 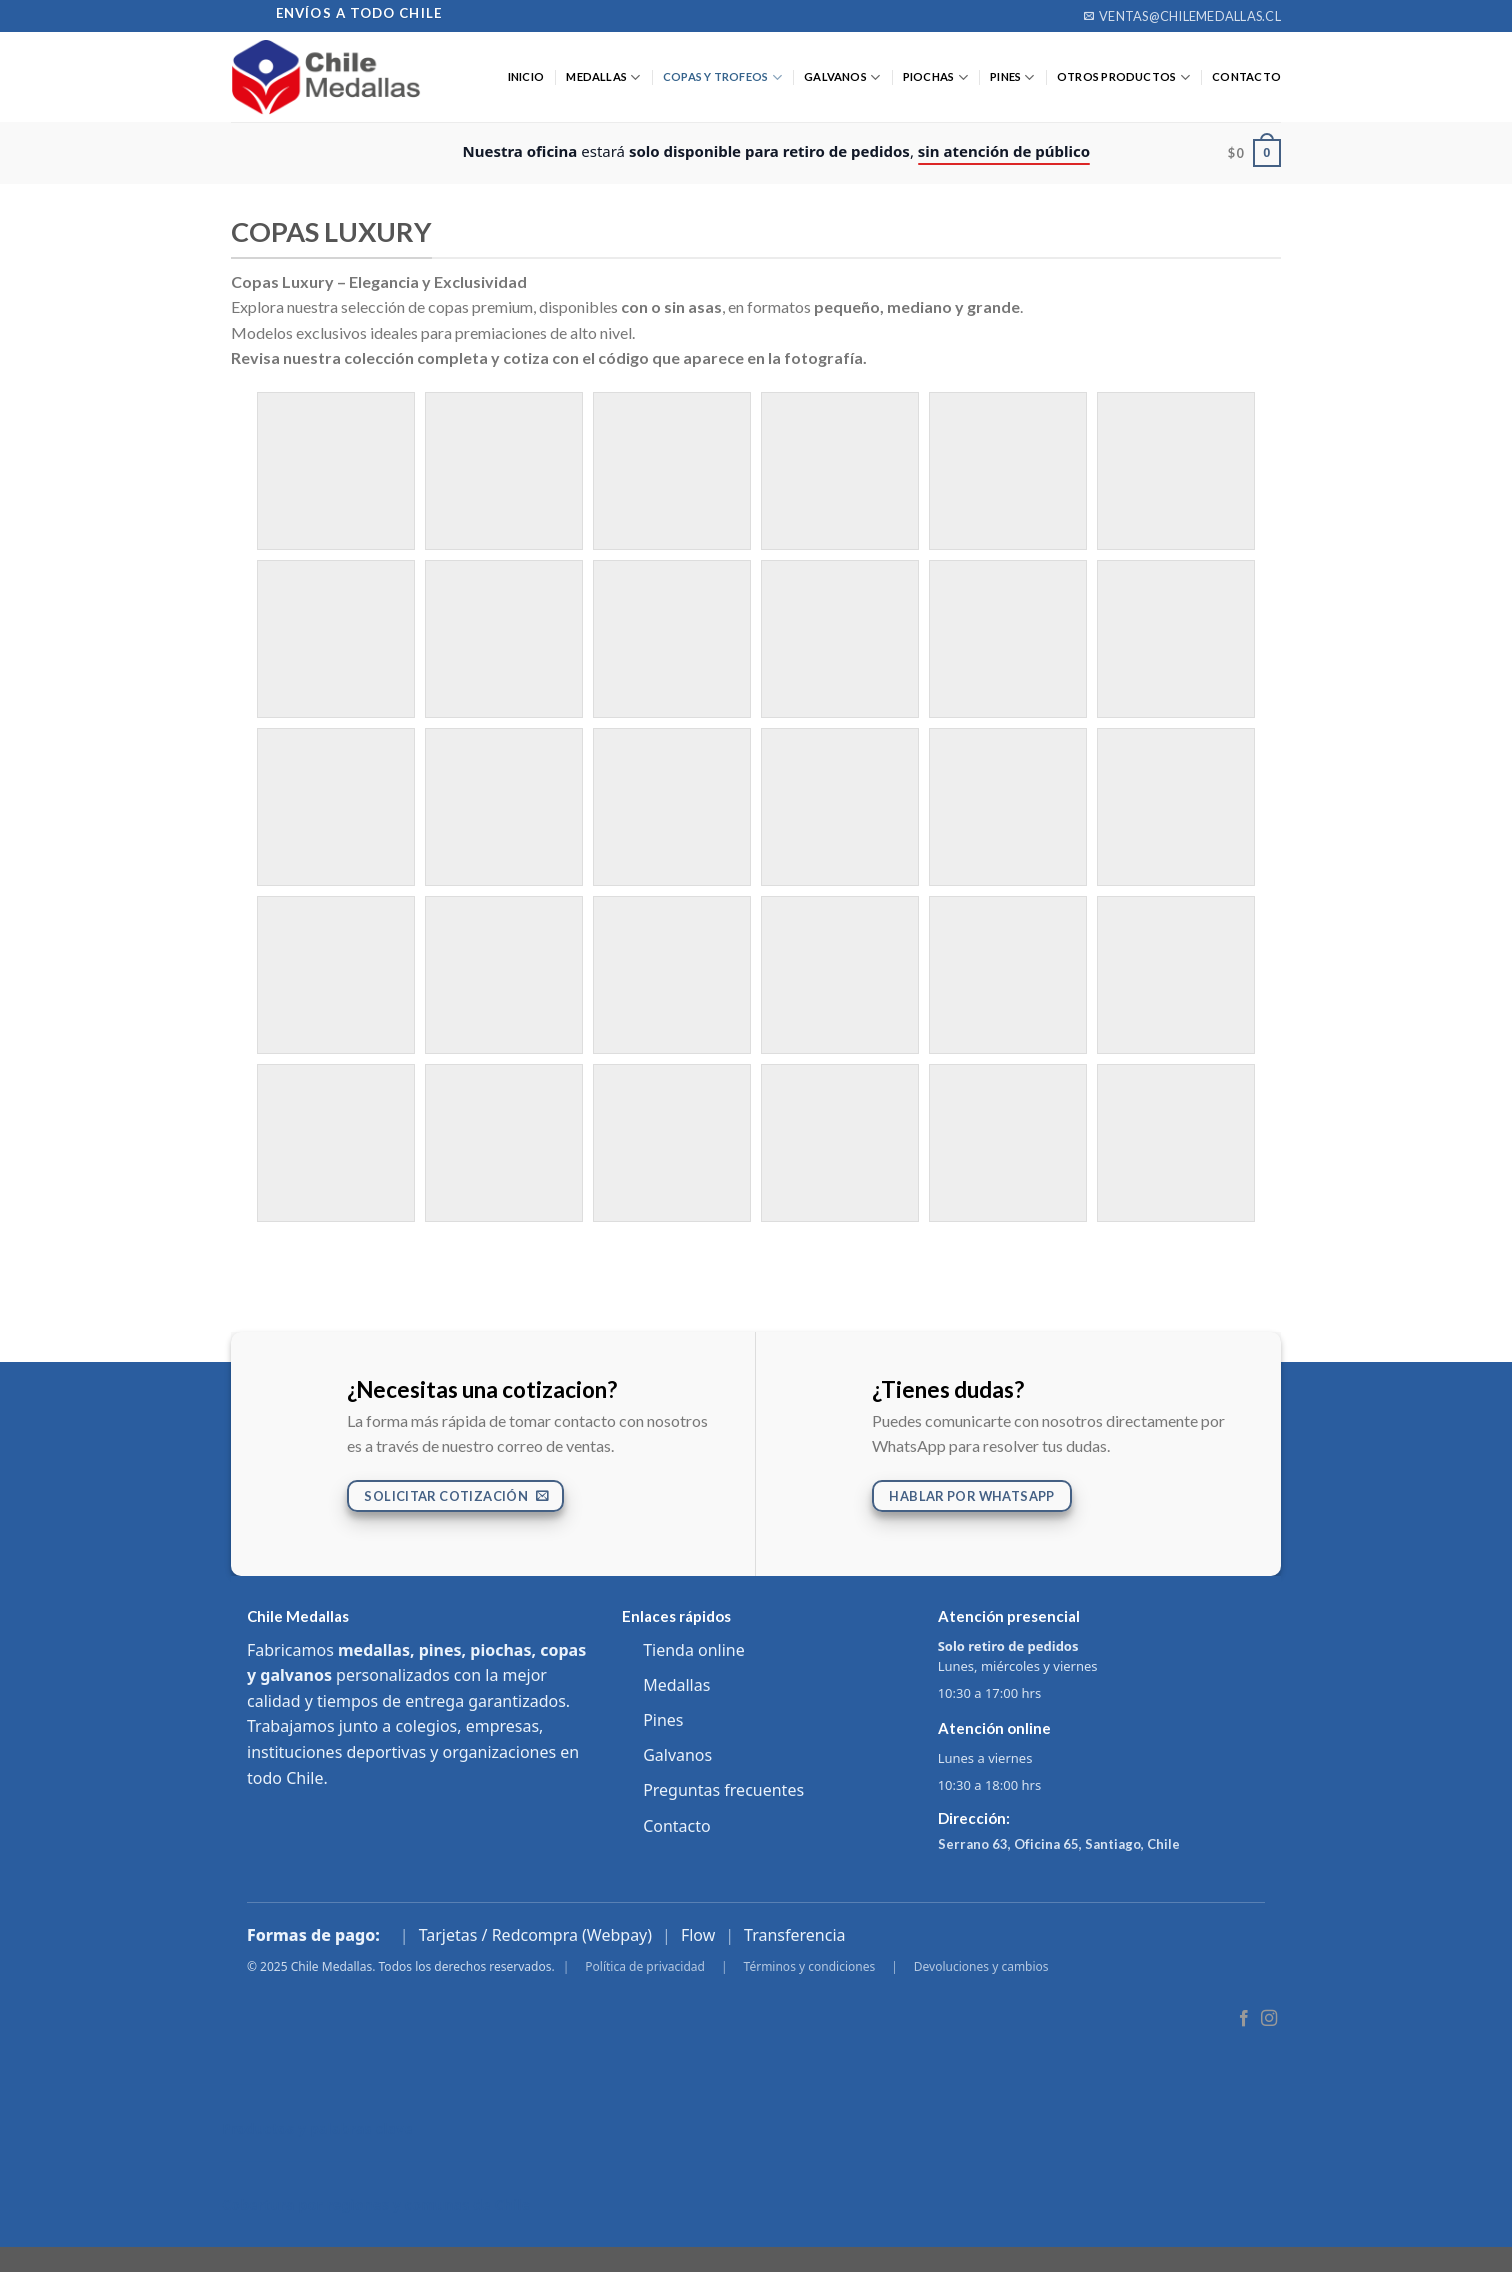 I want to click on PINES, so click(x=1012, y=77).